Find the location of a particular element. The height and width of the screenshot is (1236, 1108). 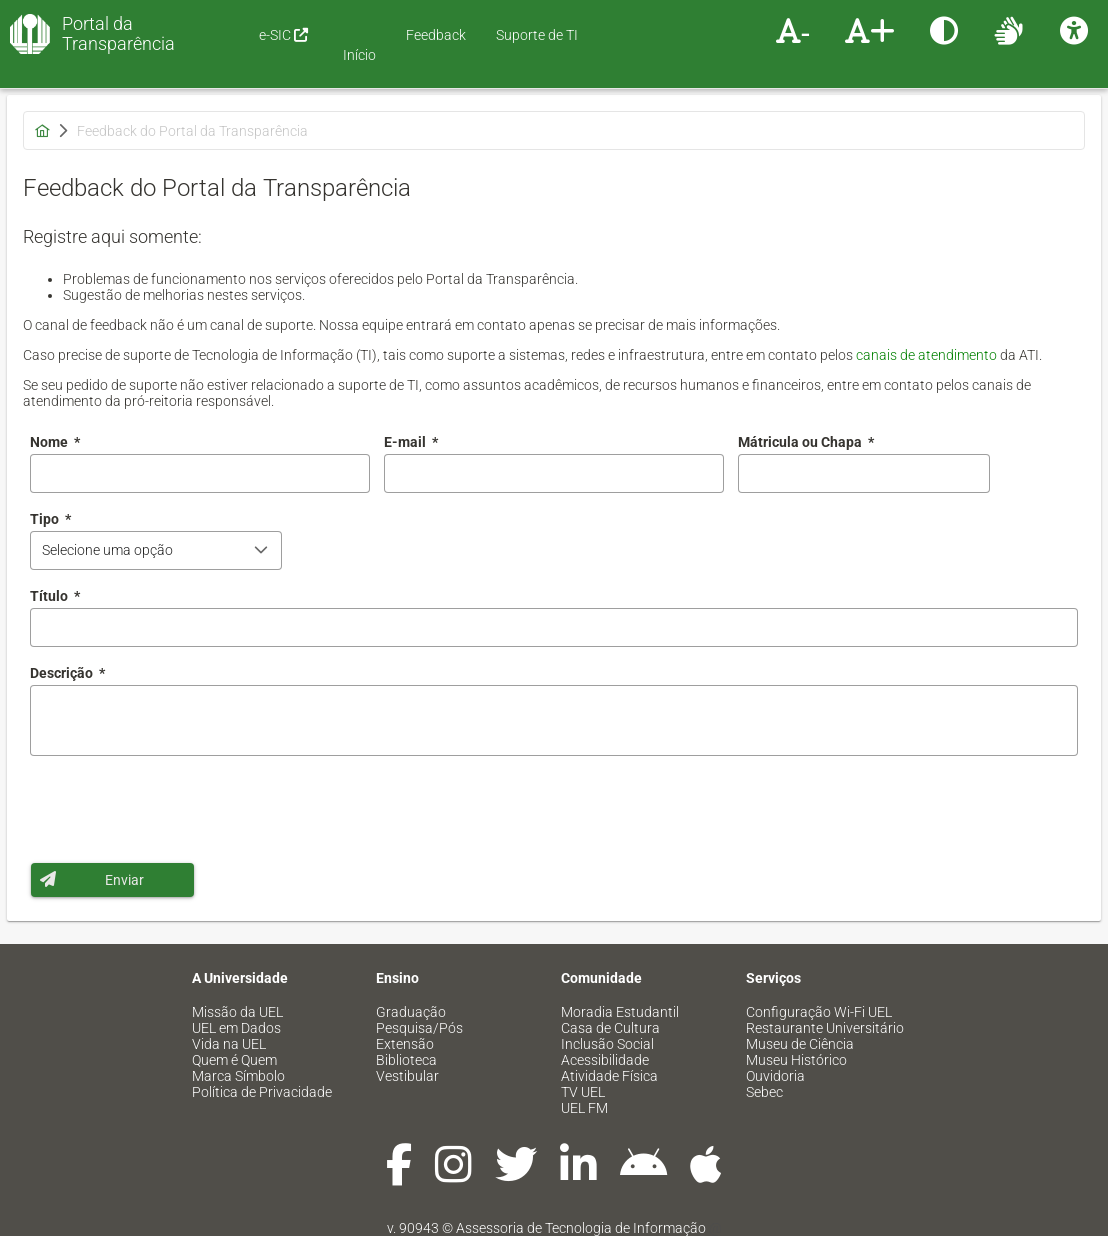

UEL FM [menuitem] is located at coordinates (584, 1108).